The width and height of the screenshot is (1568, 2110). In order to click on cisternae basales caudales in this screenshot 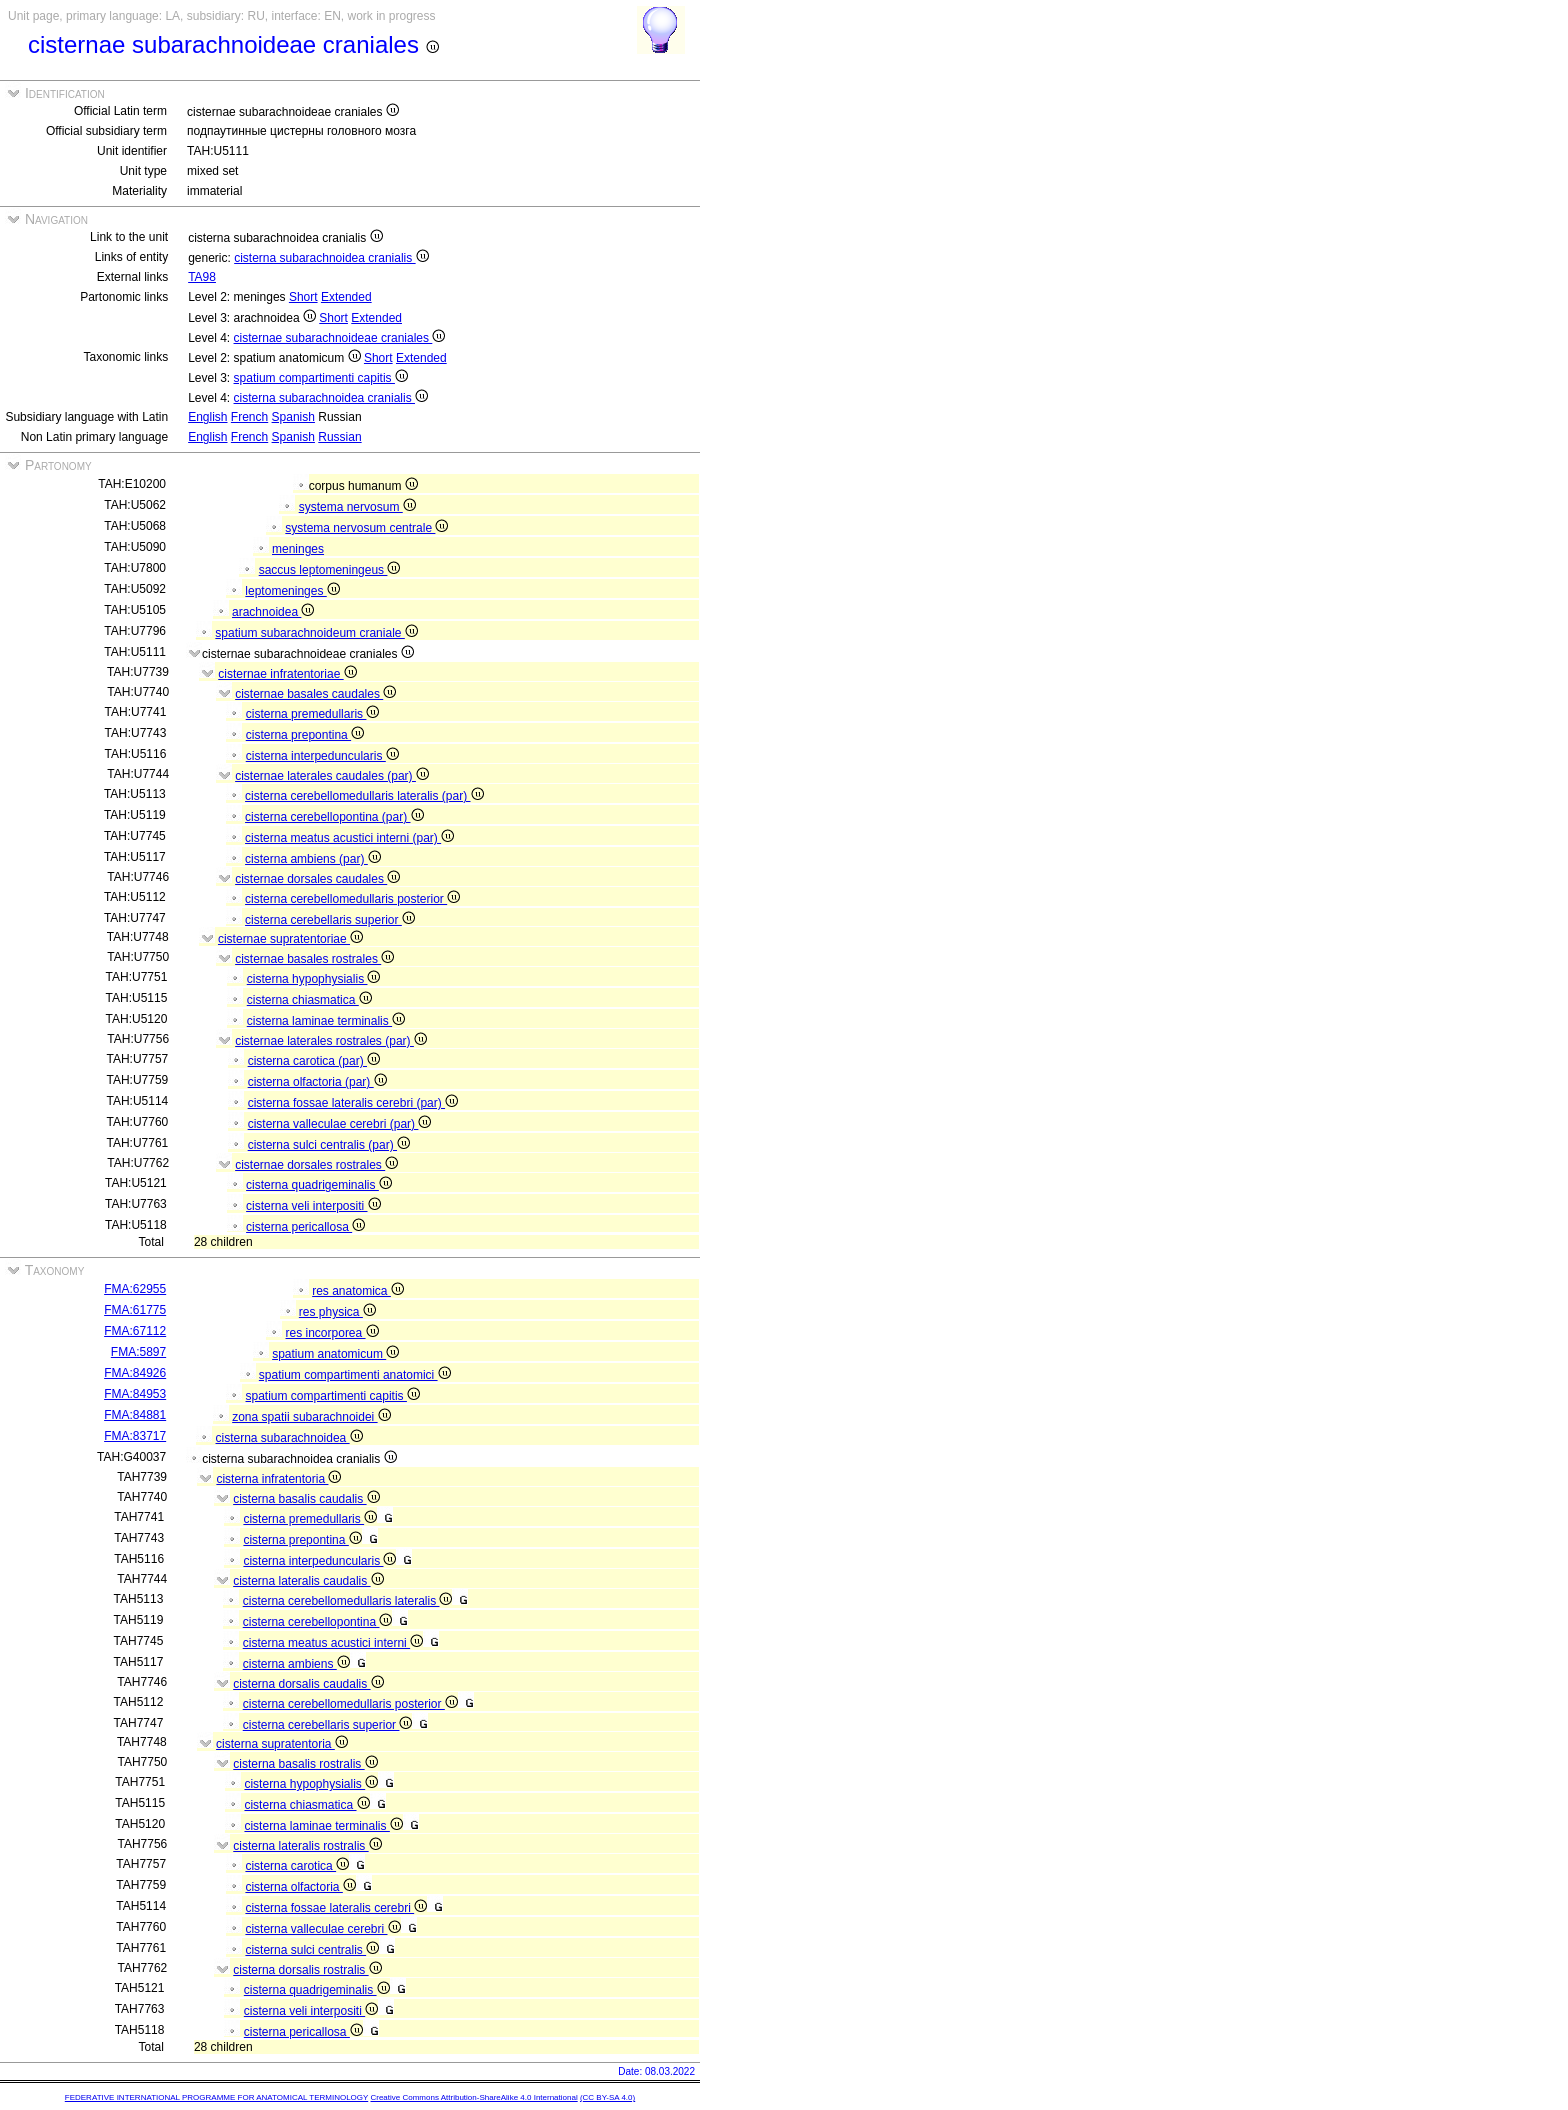, I will do `click(315, 694)`.